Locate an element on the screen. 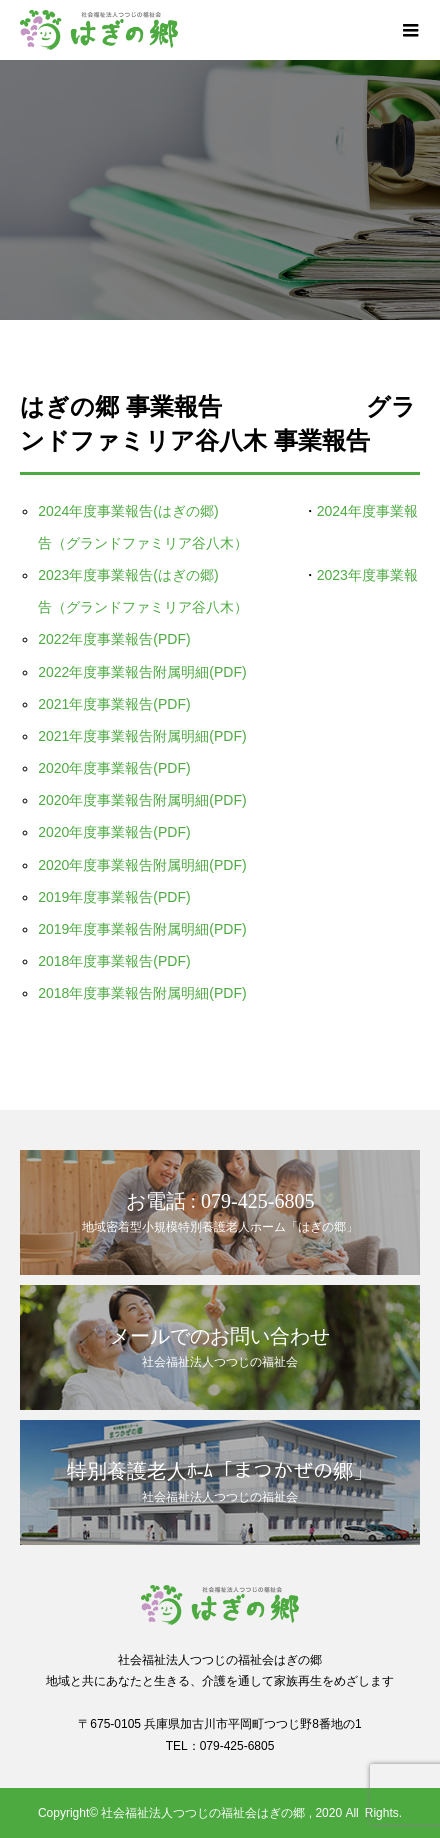 The width and height of the screenshot is (440, 1838). 2020年度事業報告(PDF) is located at coordinates (114, 768).